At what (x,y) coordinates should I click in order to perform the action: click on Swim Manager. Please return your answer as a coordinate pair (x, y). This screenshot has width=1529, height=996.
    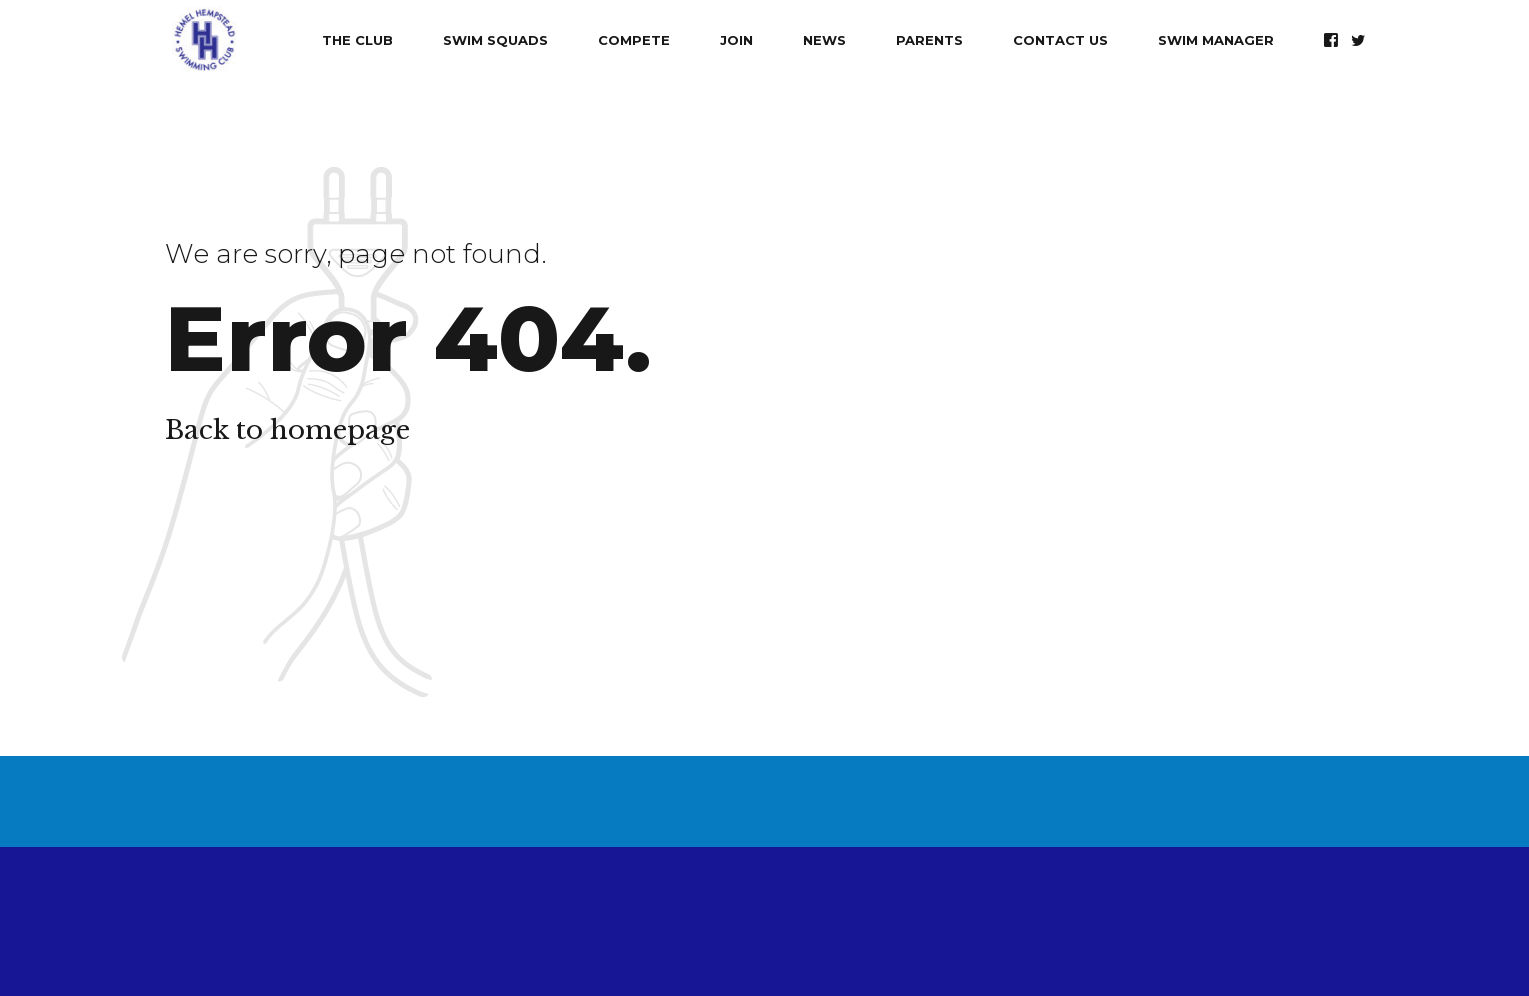
    Looking at the image, I should click on (1216, 40).